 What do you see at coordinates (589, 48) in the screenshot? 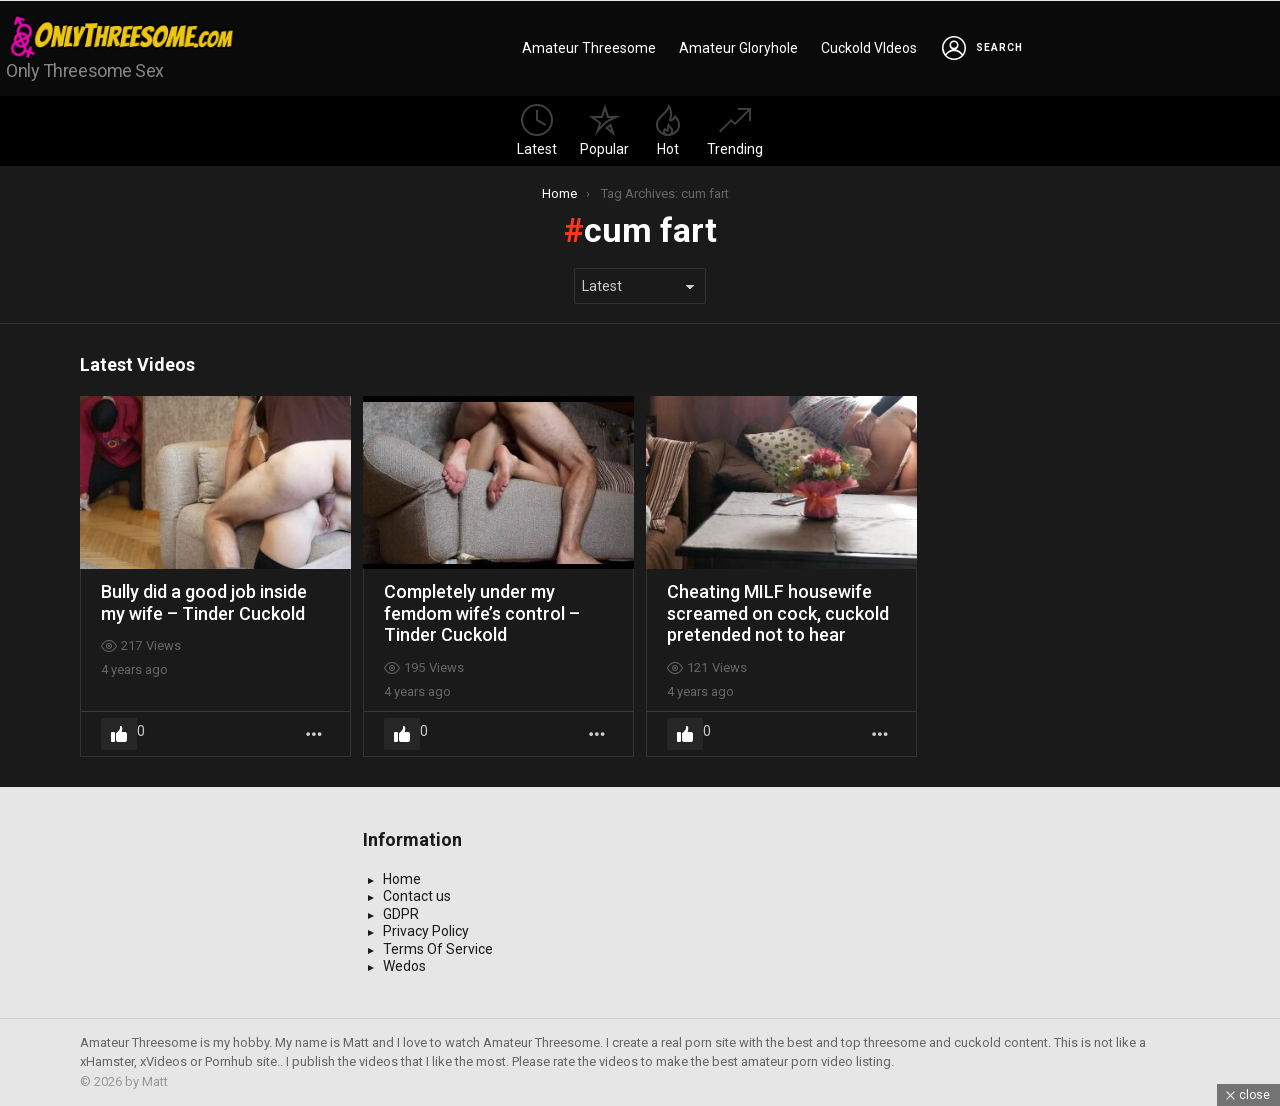
I see `Amateur Threesome` at bounding box center [589, 48].